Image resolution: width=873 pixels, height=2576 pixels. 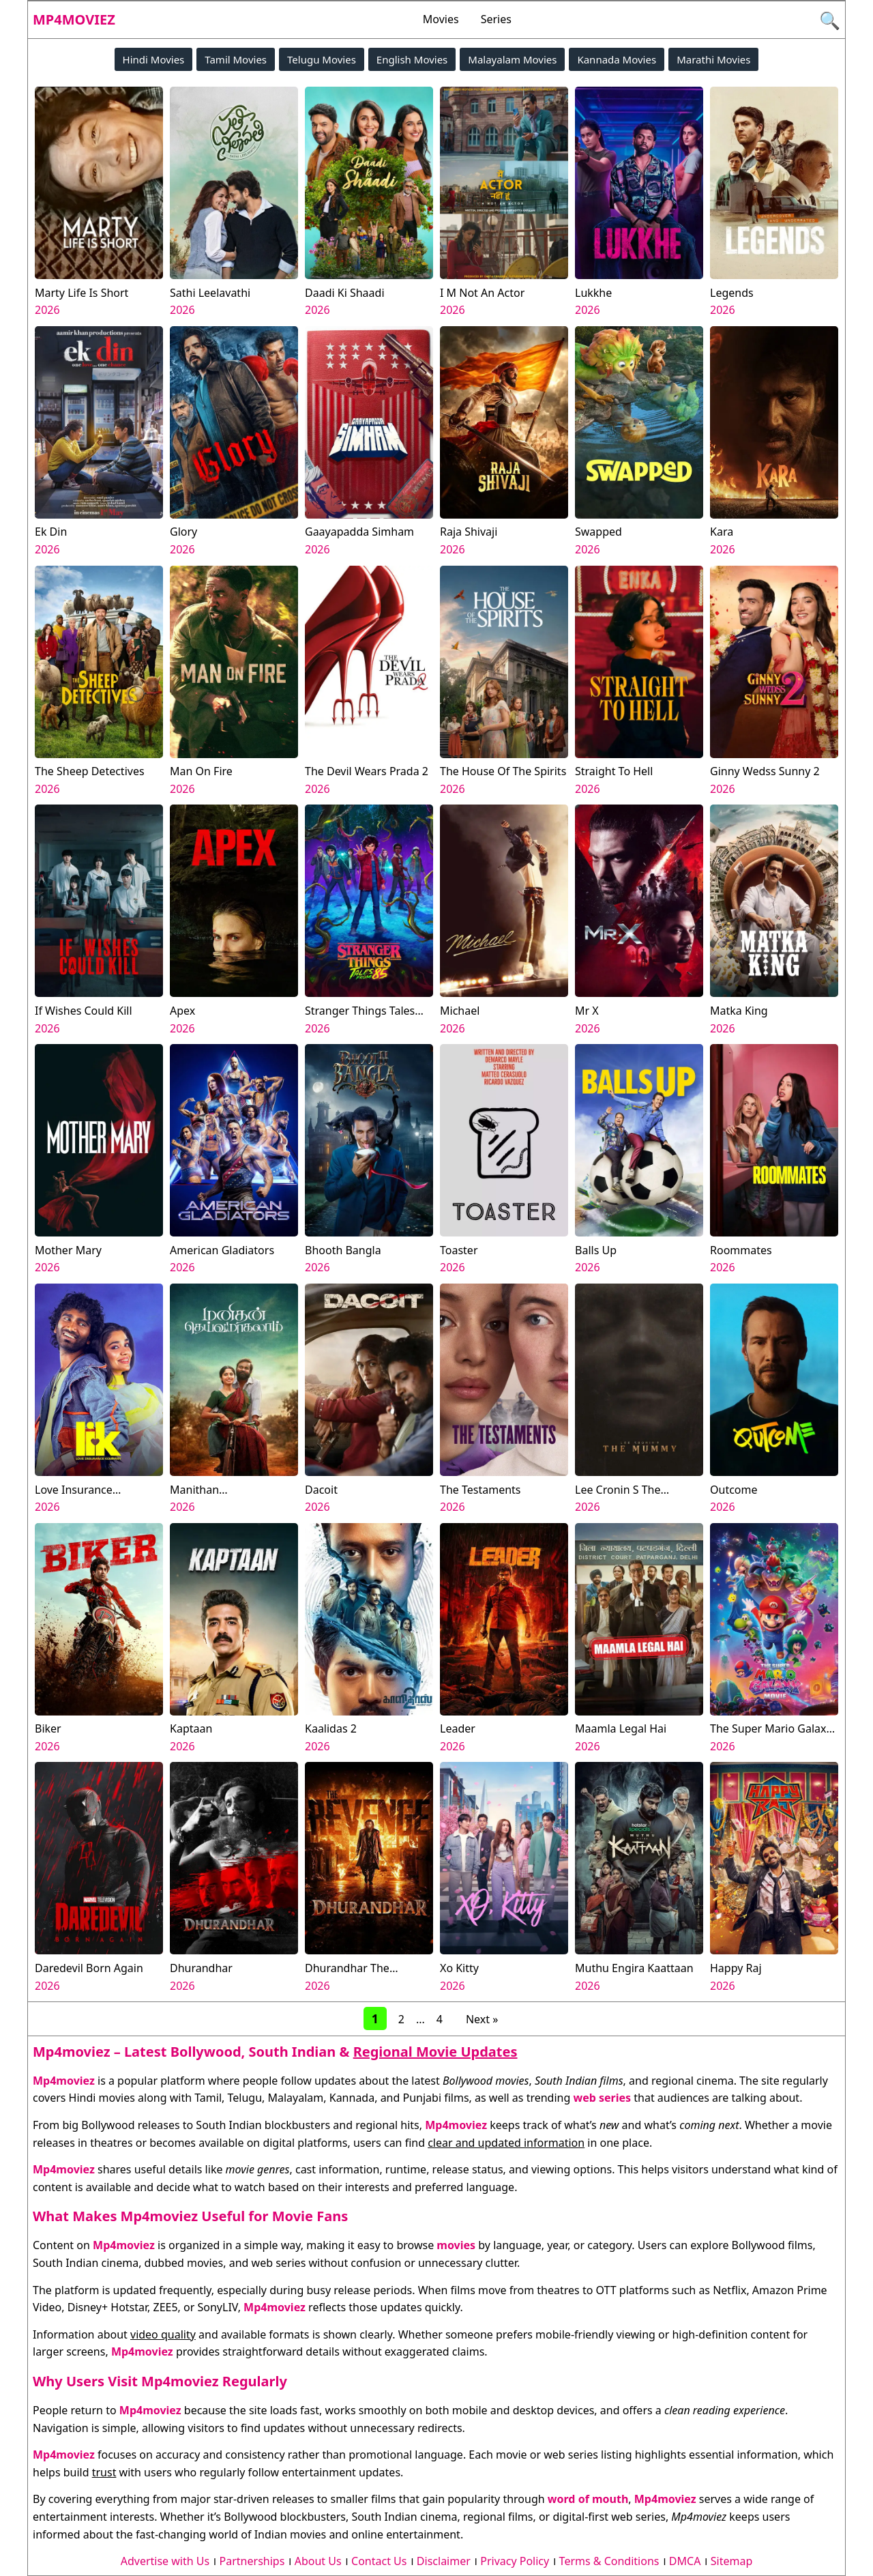 I want to click on Series, so click(x=496, y=19).